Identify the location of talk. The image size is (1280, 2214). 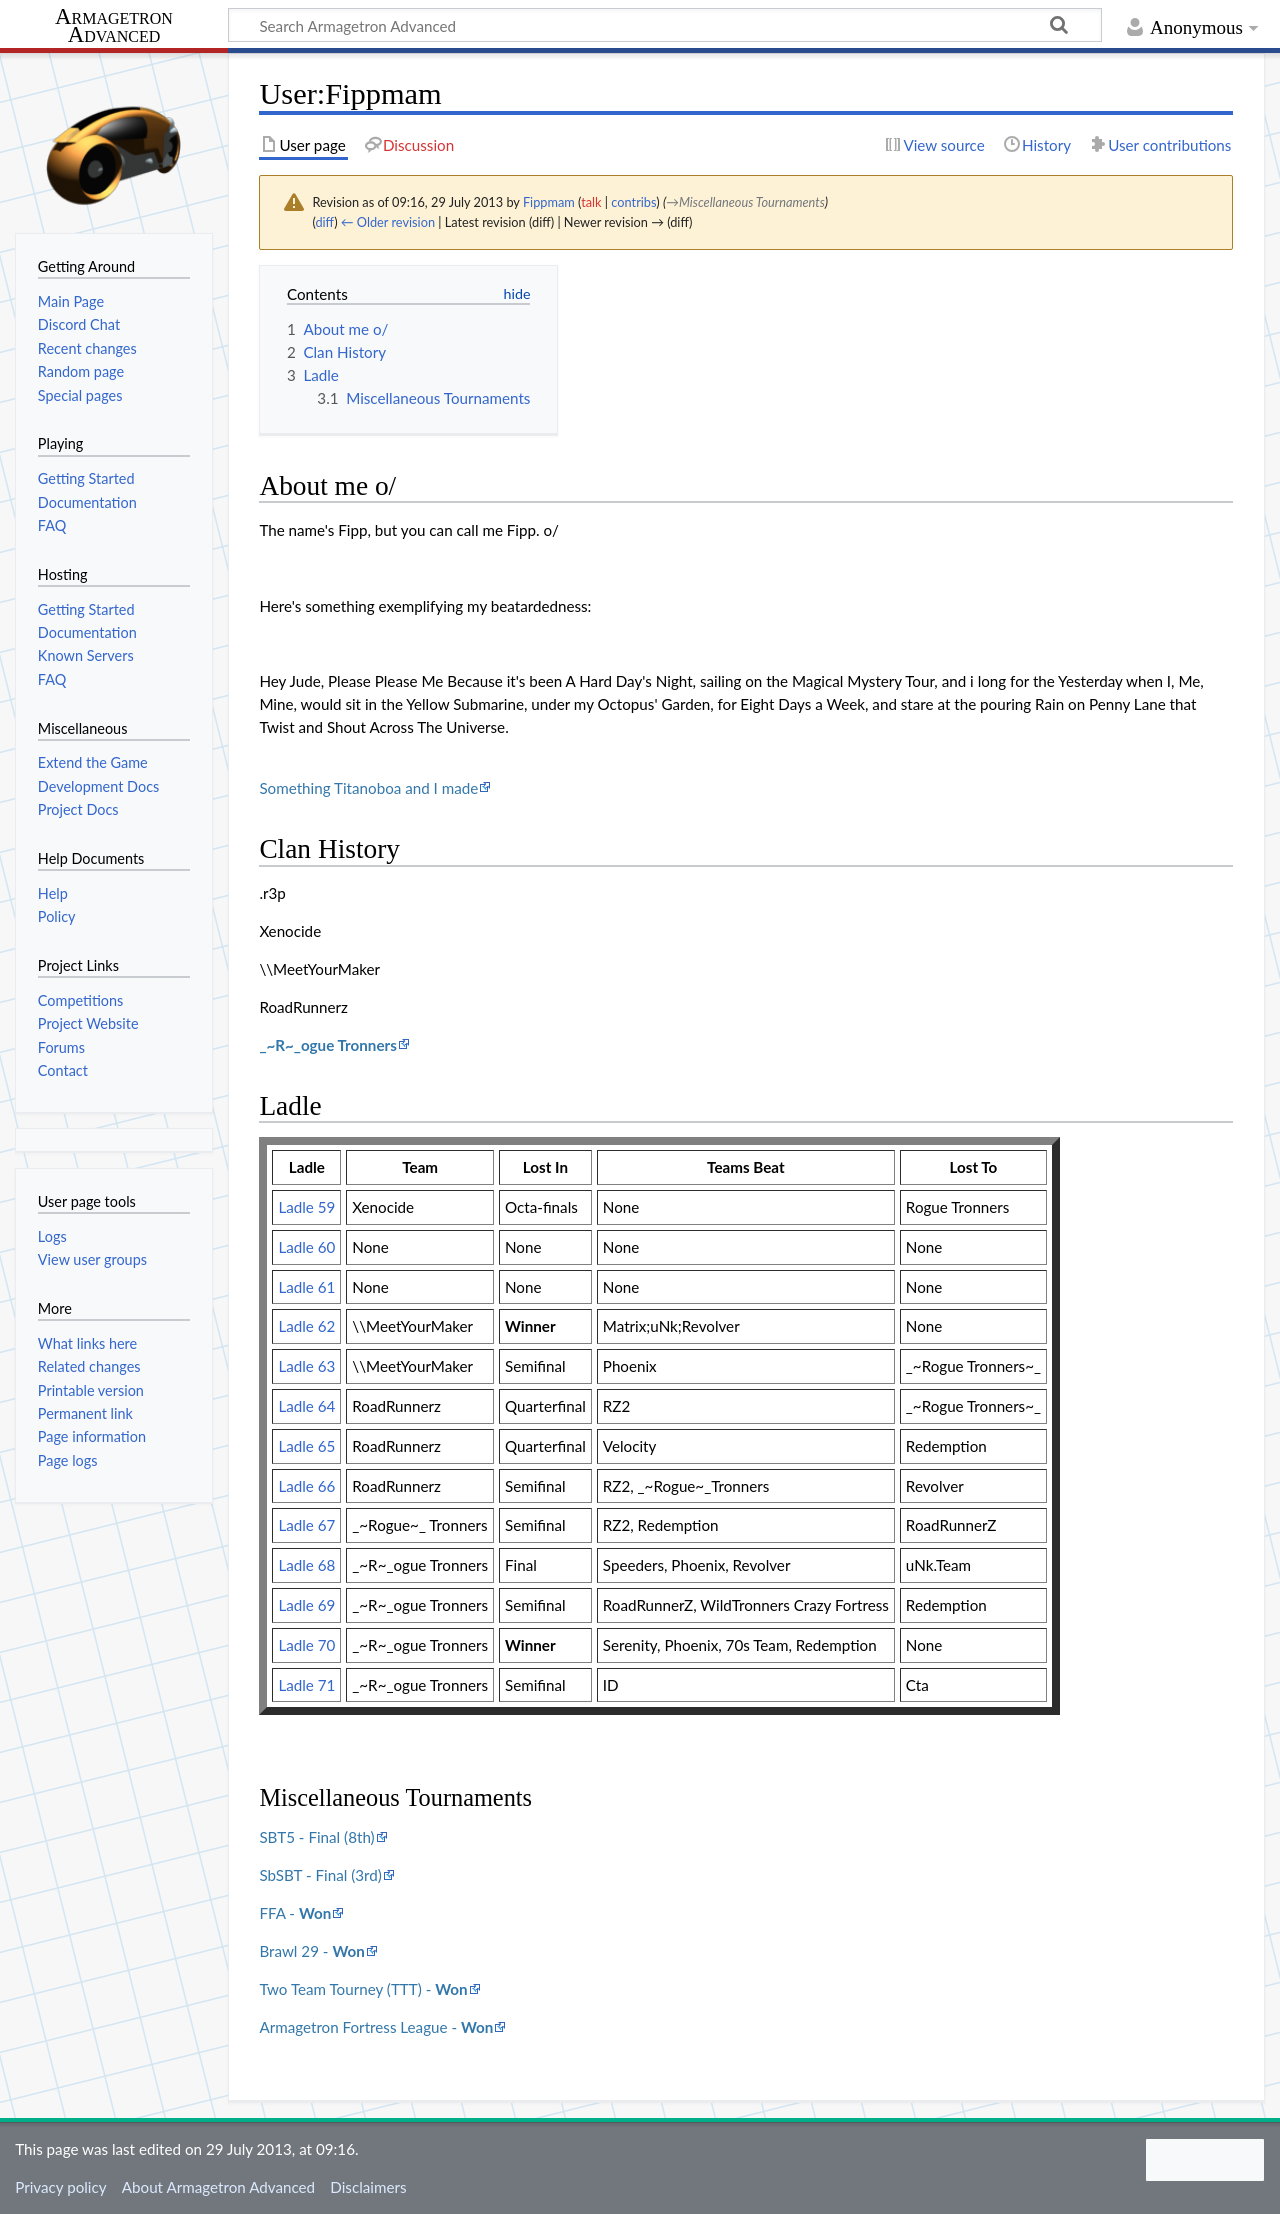
(591, 202).